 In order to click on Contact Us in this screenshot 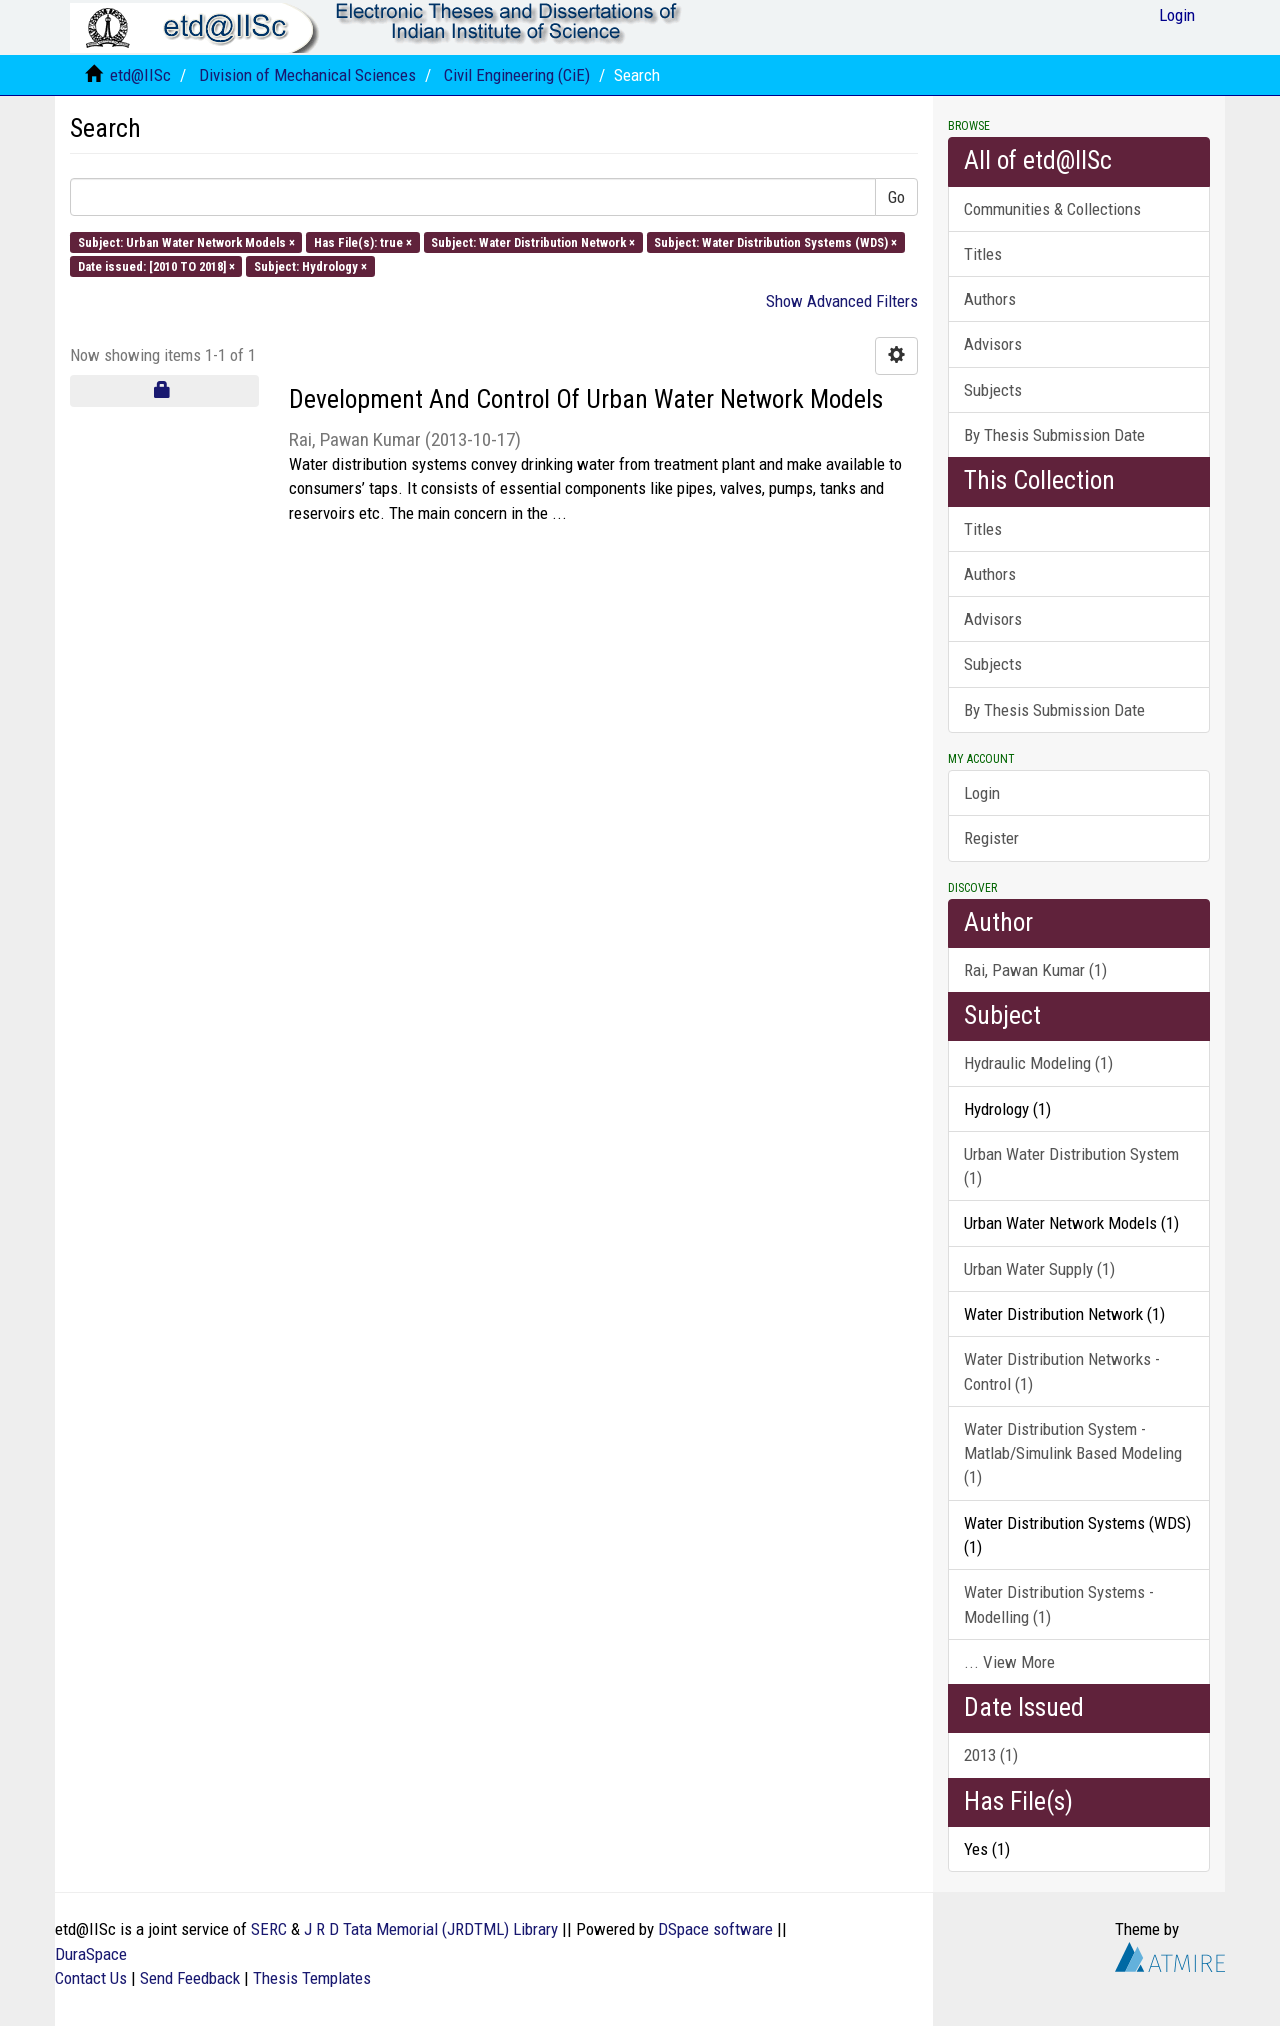, I will do `click(91, 1978)`.